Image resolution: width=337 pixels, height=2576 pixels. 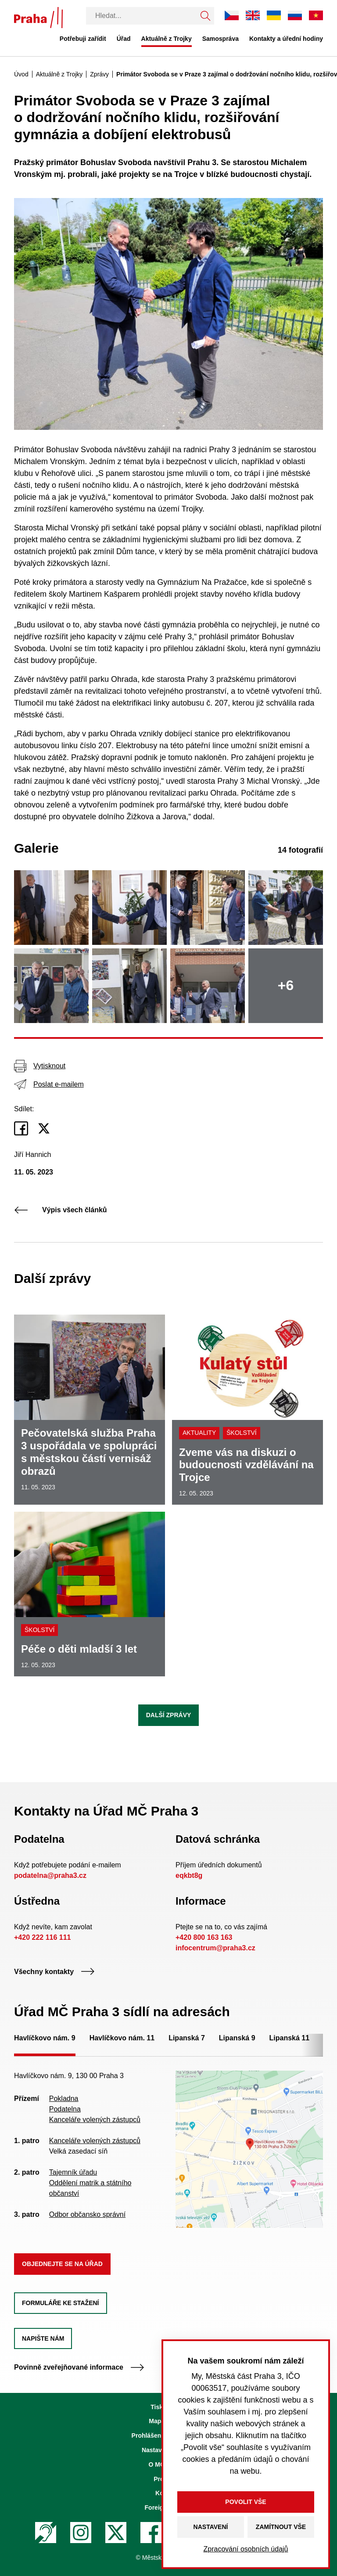 I want to click on Nastavení, so click(x=211, y=2526).